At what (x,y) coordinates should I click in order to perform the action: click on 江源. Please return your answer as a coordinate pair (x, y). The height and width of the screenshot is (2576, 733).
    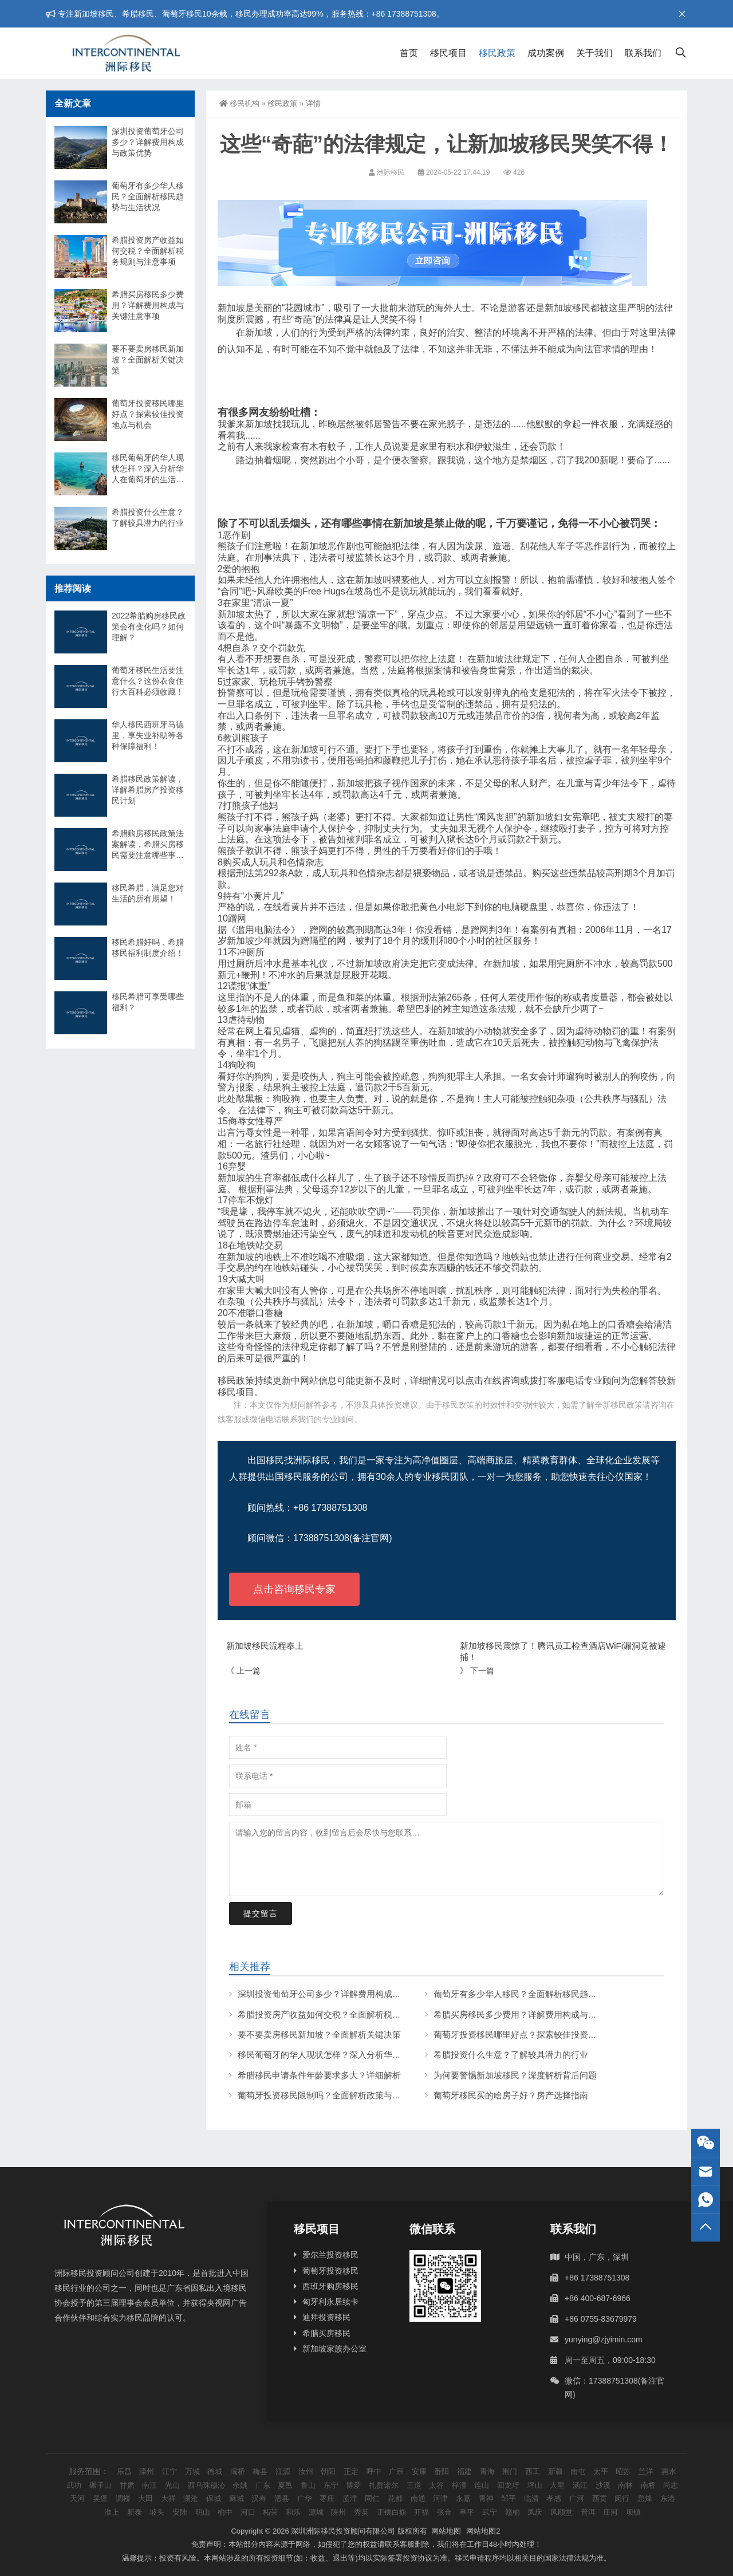
    Looking at the image, I should click on (282, 2471).